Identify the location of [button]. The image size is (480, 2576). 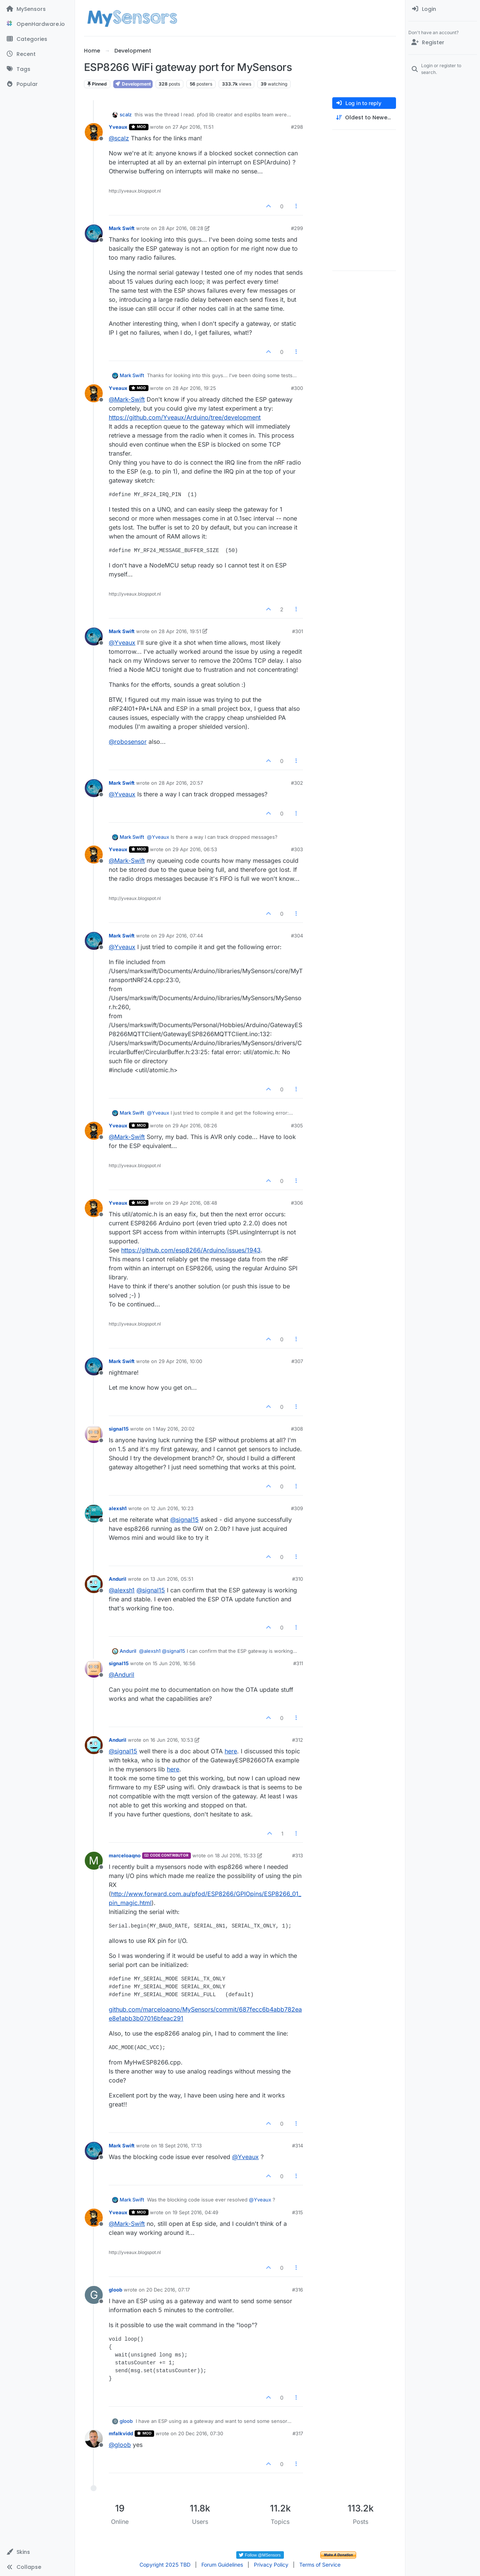
(37, 2552).